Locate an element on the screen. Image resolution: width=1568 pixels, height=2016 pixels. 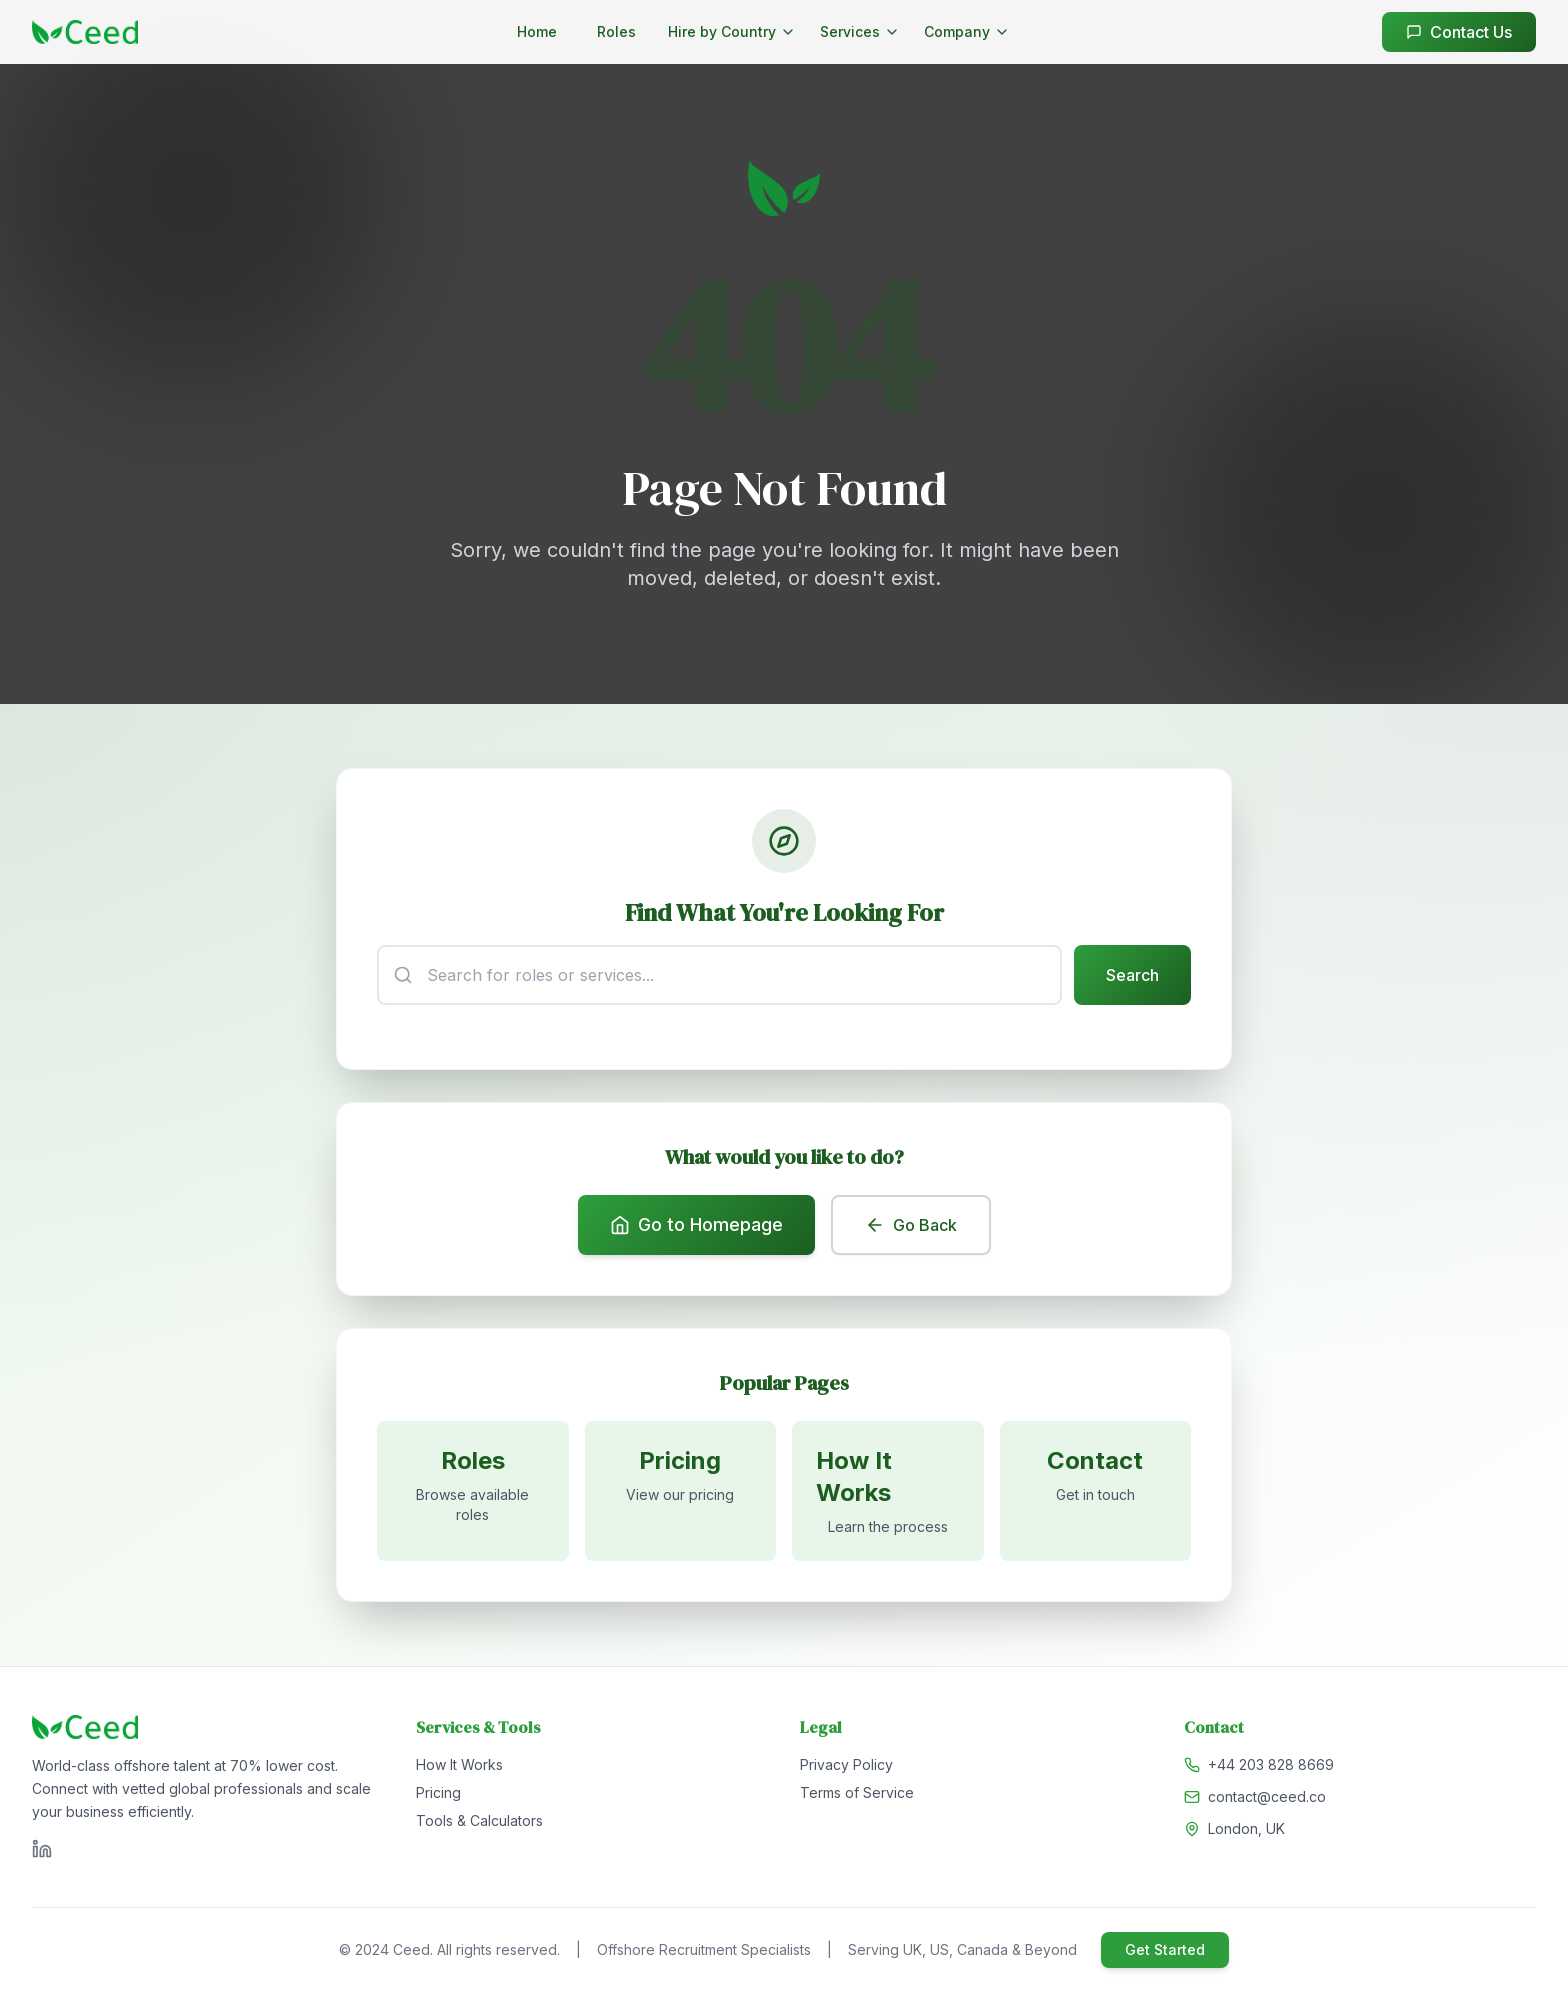
[Hire by Country menu] is located at coordinates (732, 32).